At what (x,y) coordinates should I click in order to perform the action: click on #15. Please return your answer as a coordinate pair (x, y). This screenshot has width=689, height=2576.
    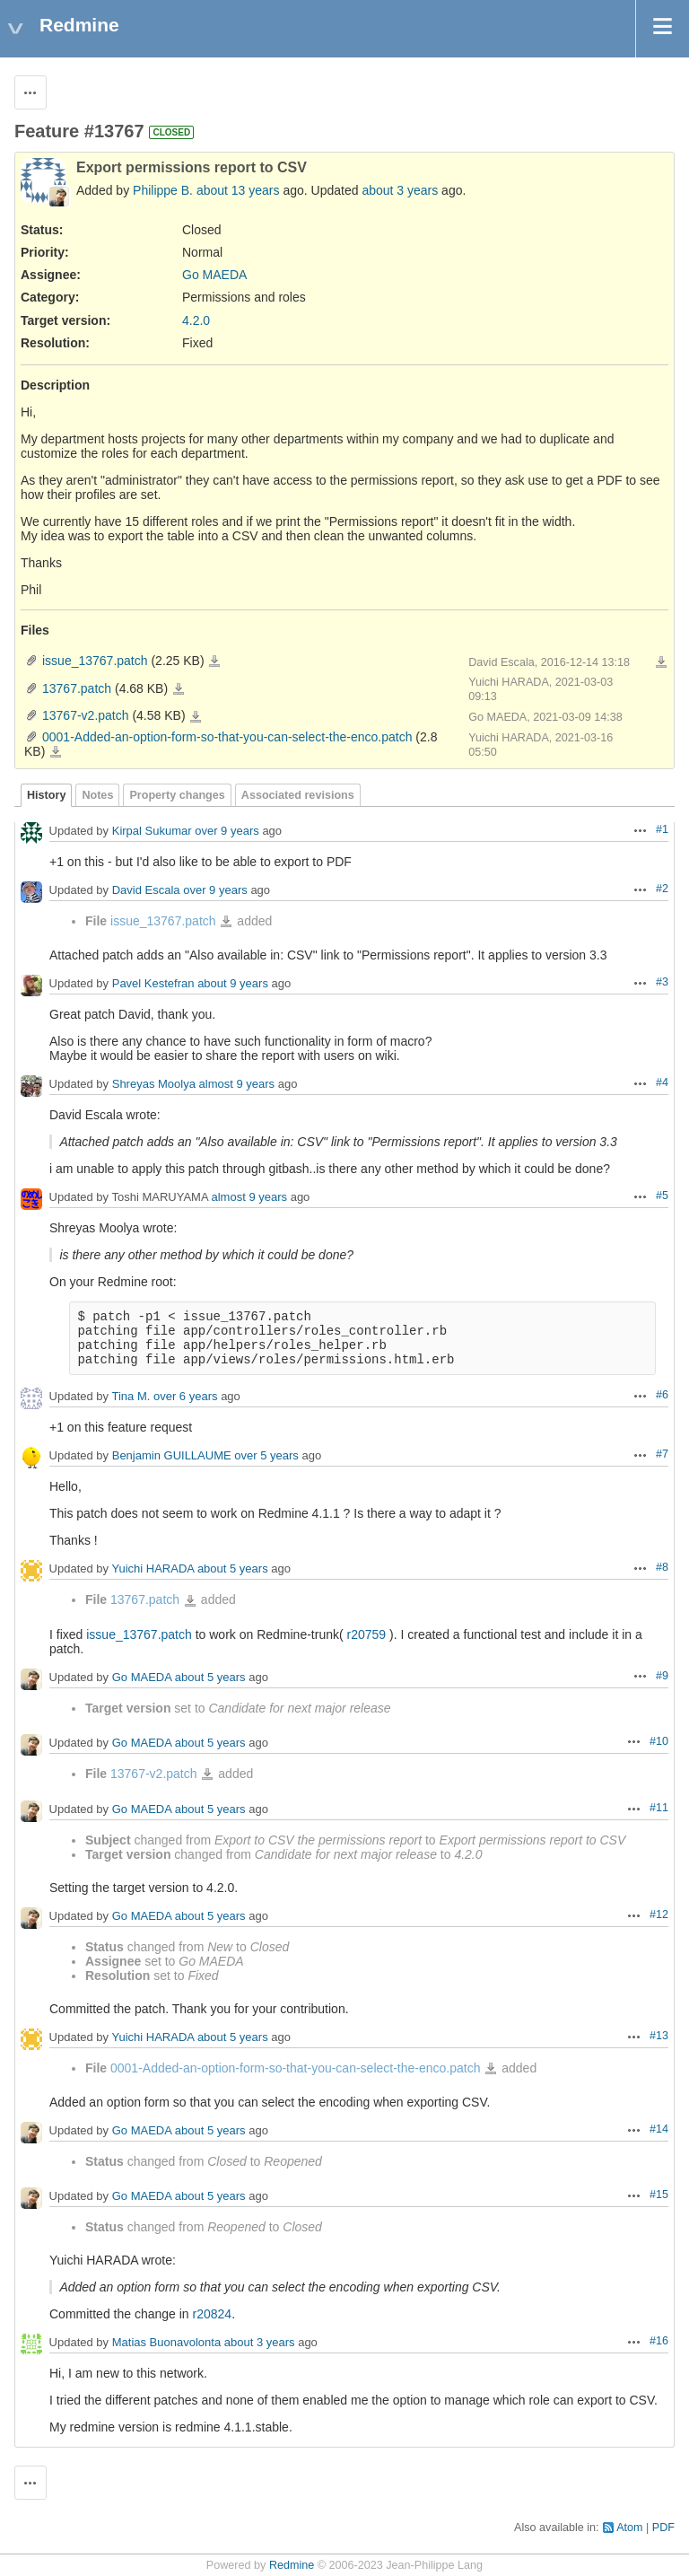
    Looking at the image, I should click on (659, 2194).